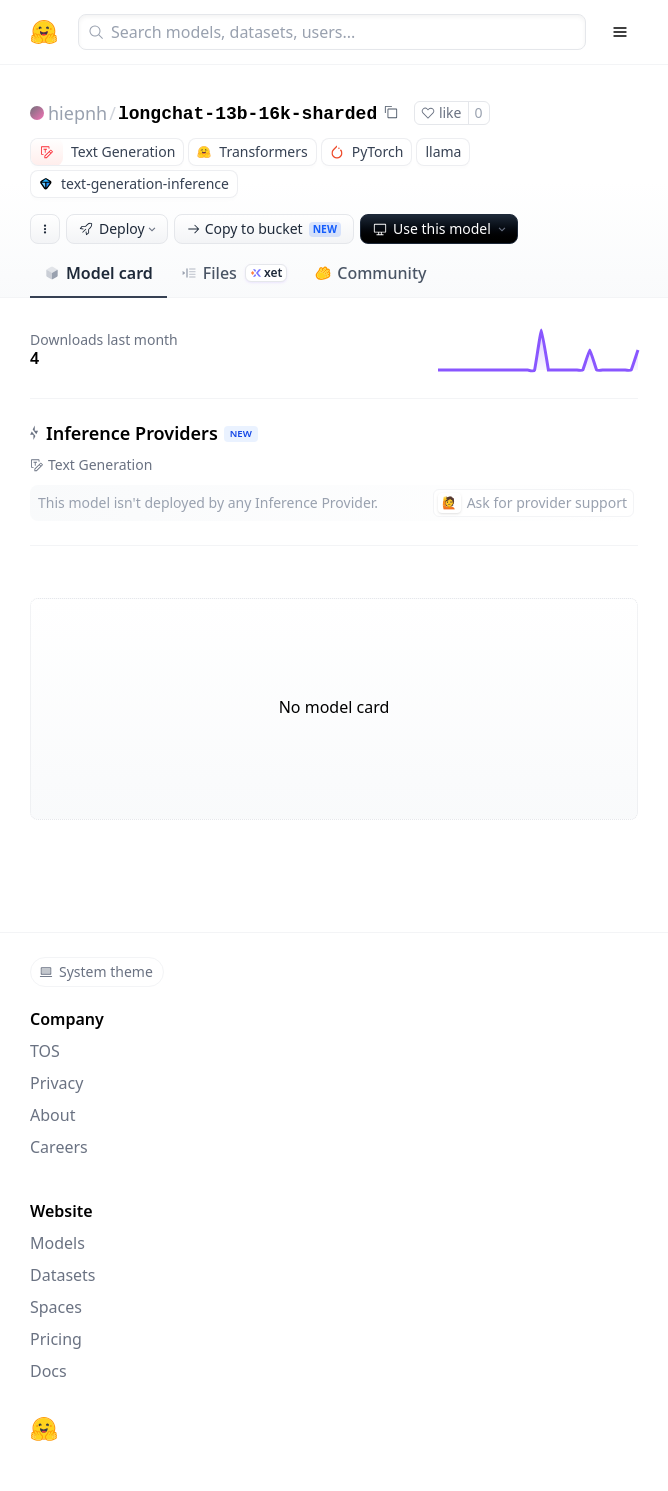  I want to click on NEW, so click(241, 433).